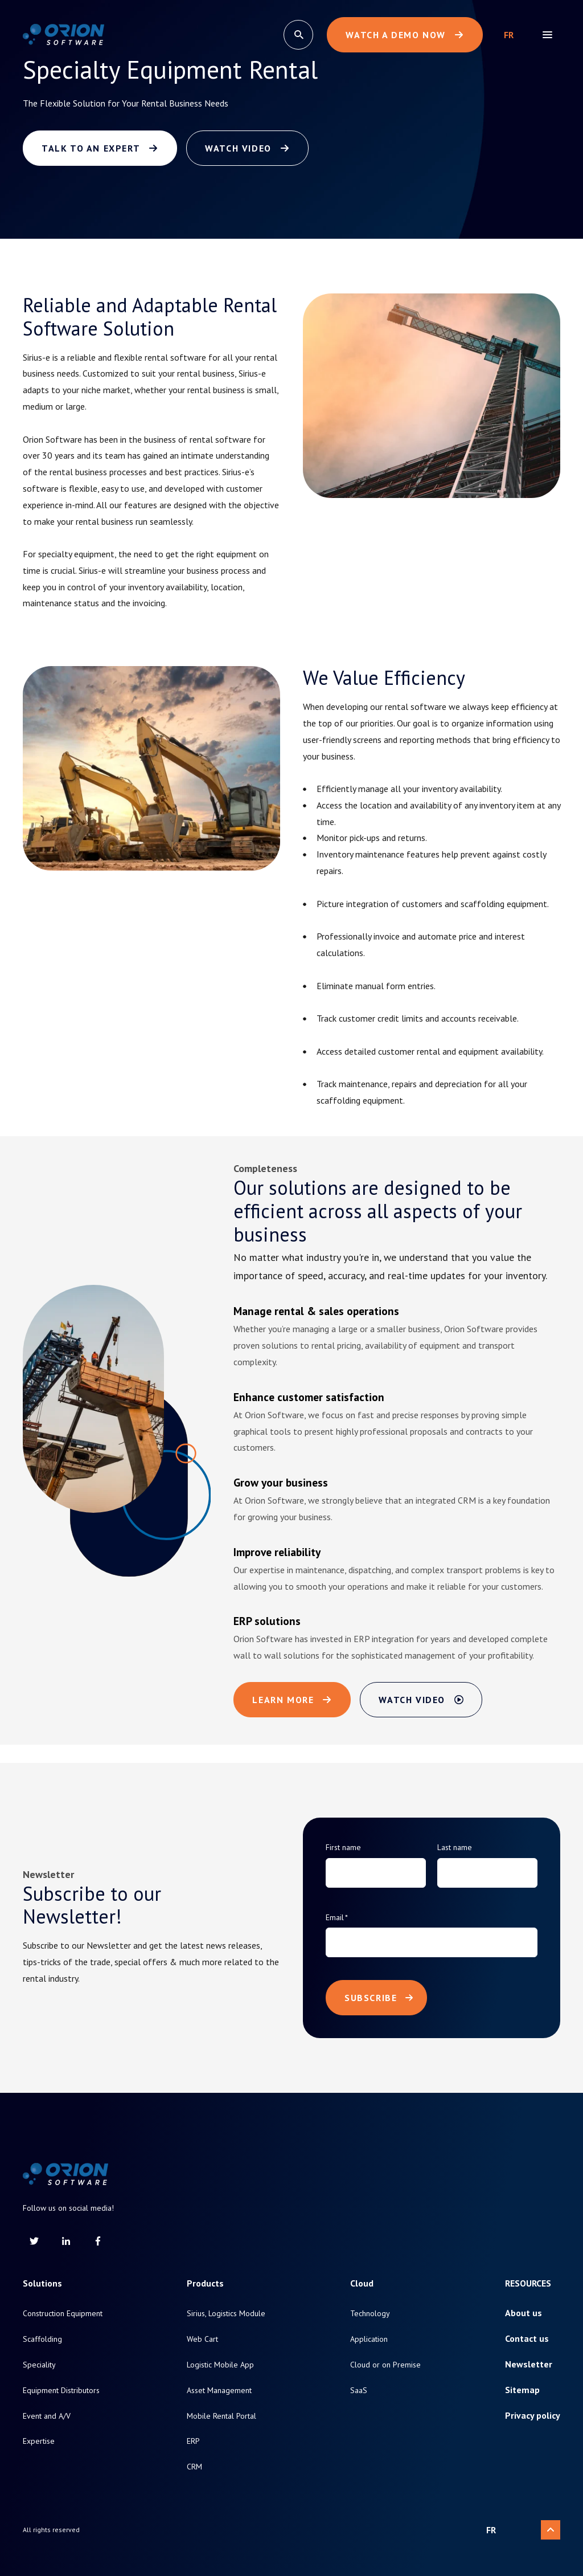  I want to click on ERP [menuitem], so click(193, 2441).